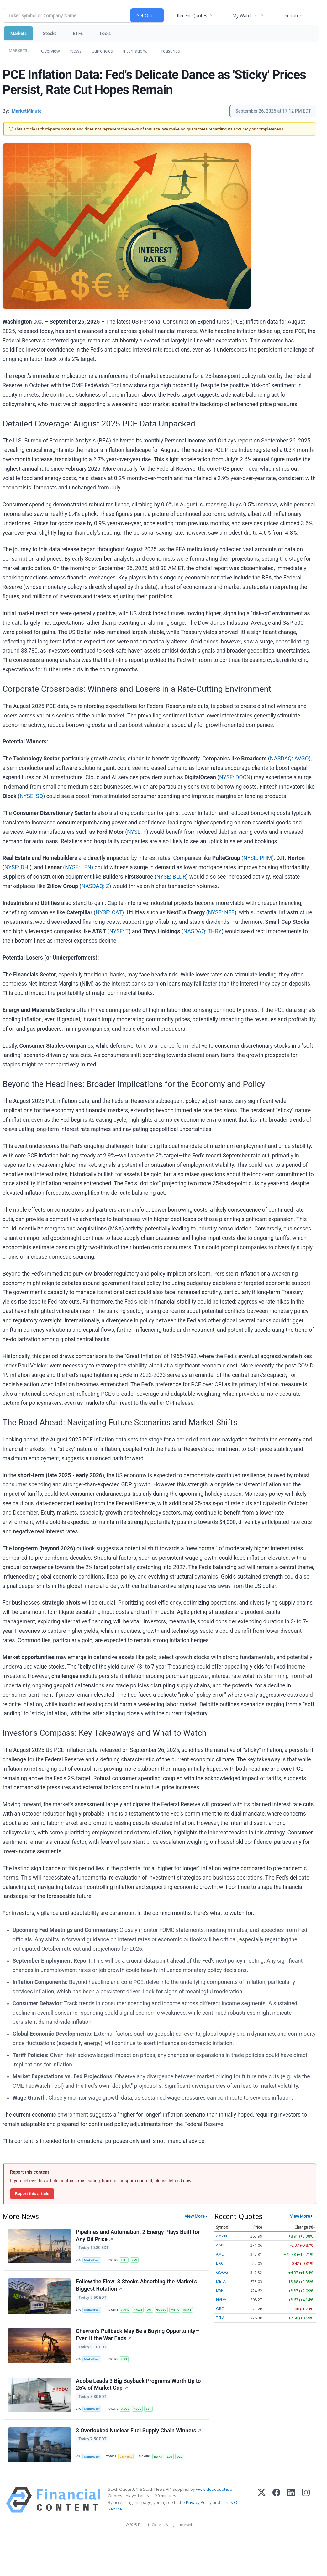 The height and width of the screenshot is (2576, 327). Describe the element at coordinates (245, 16) in the screenshot. I see `My Watchlist` at that location.